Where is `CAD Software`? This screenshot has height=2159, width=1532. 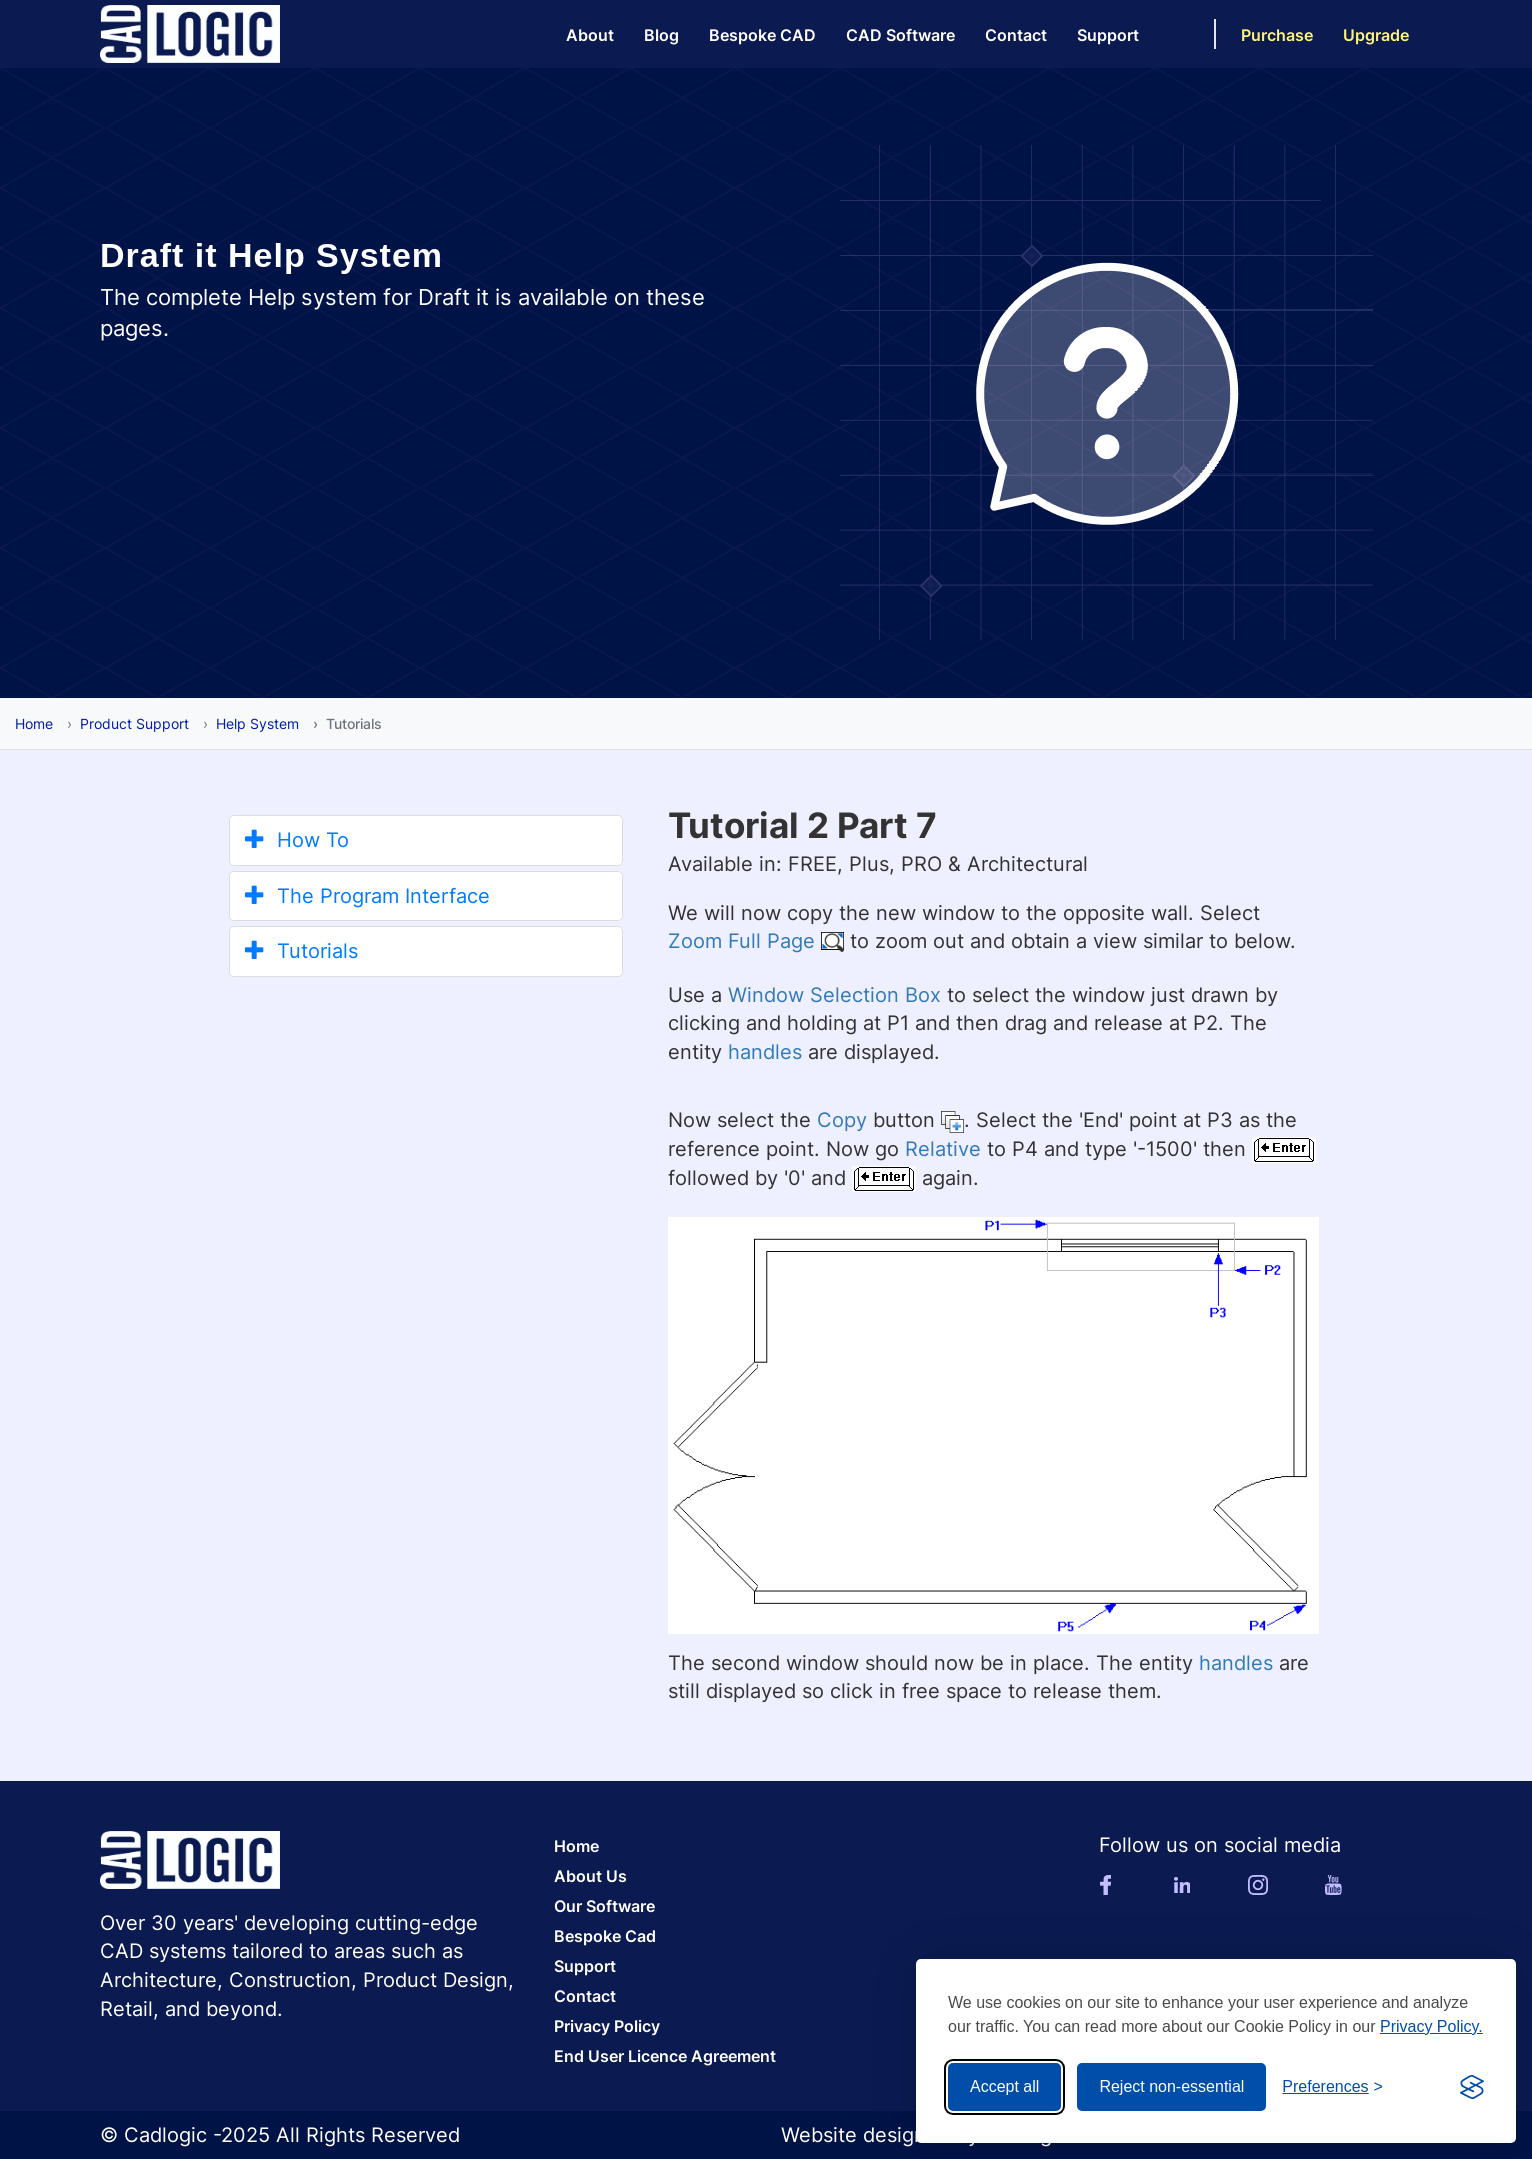
CAD Software is located at coordinates (900, 35).